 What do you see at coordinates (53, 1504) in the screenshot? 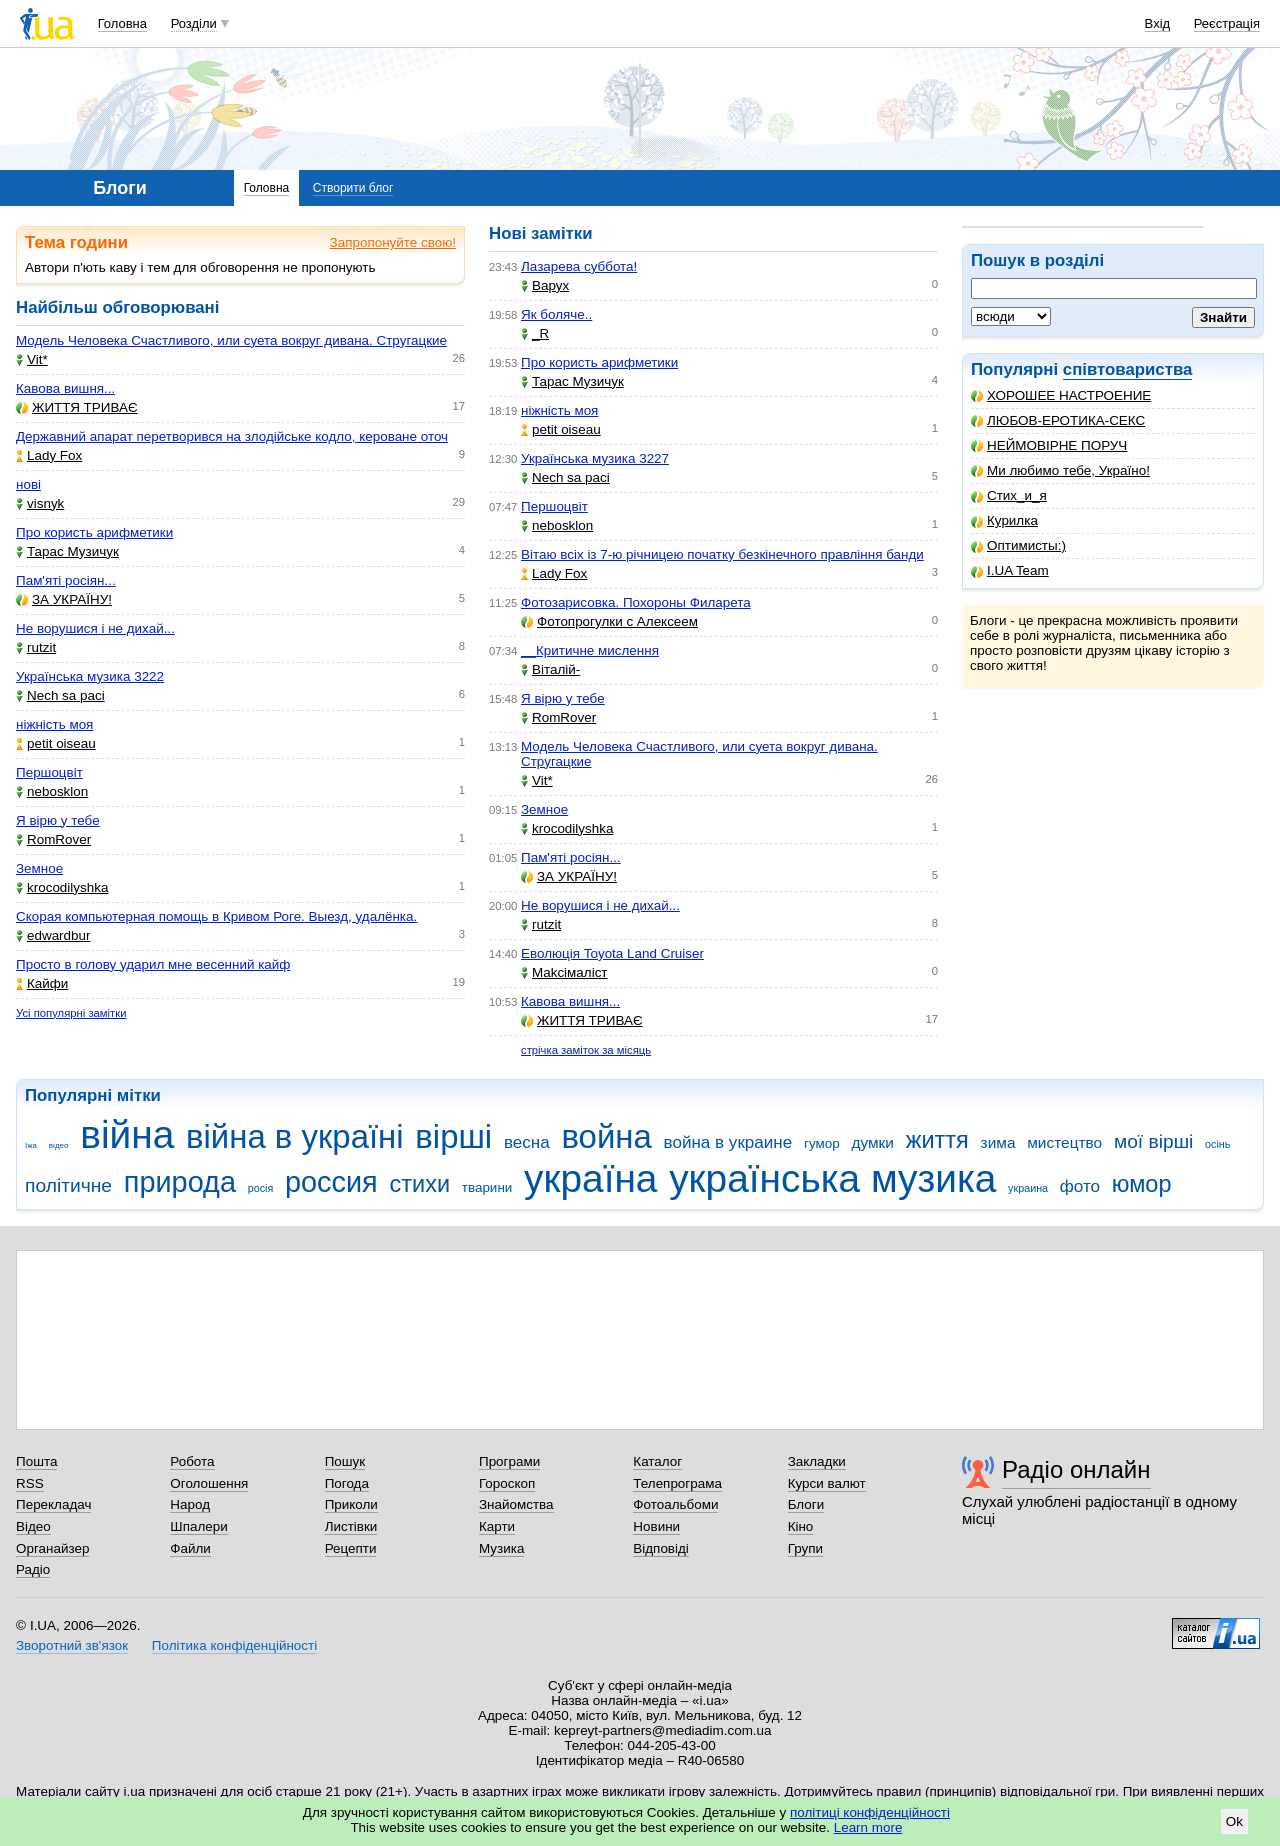
I see `Перекладач` at bounding box center [53, 1504].